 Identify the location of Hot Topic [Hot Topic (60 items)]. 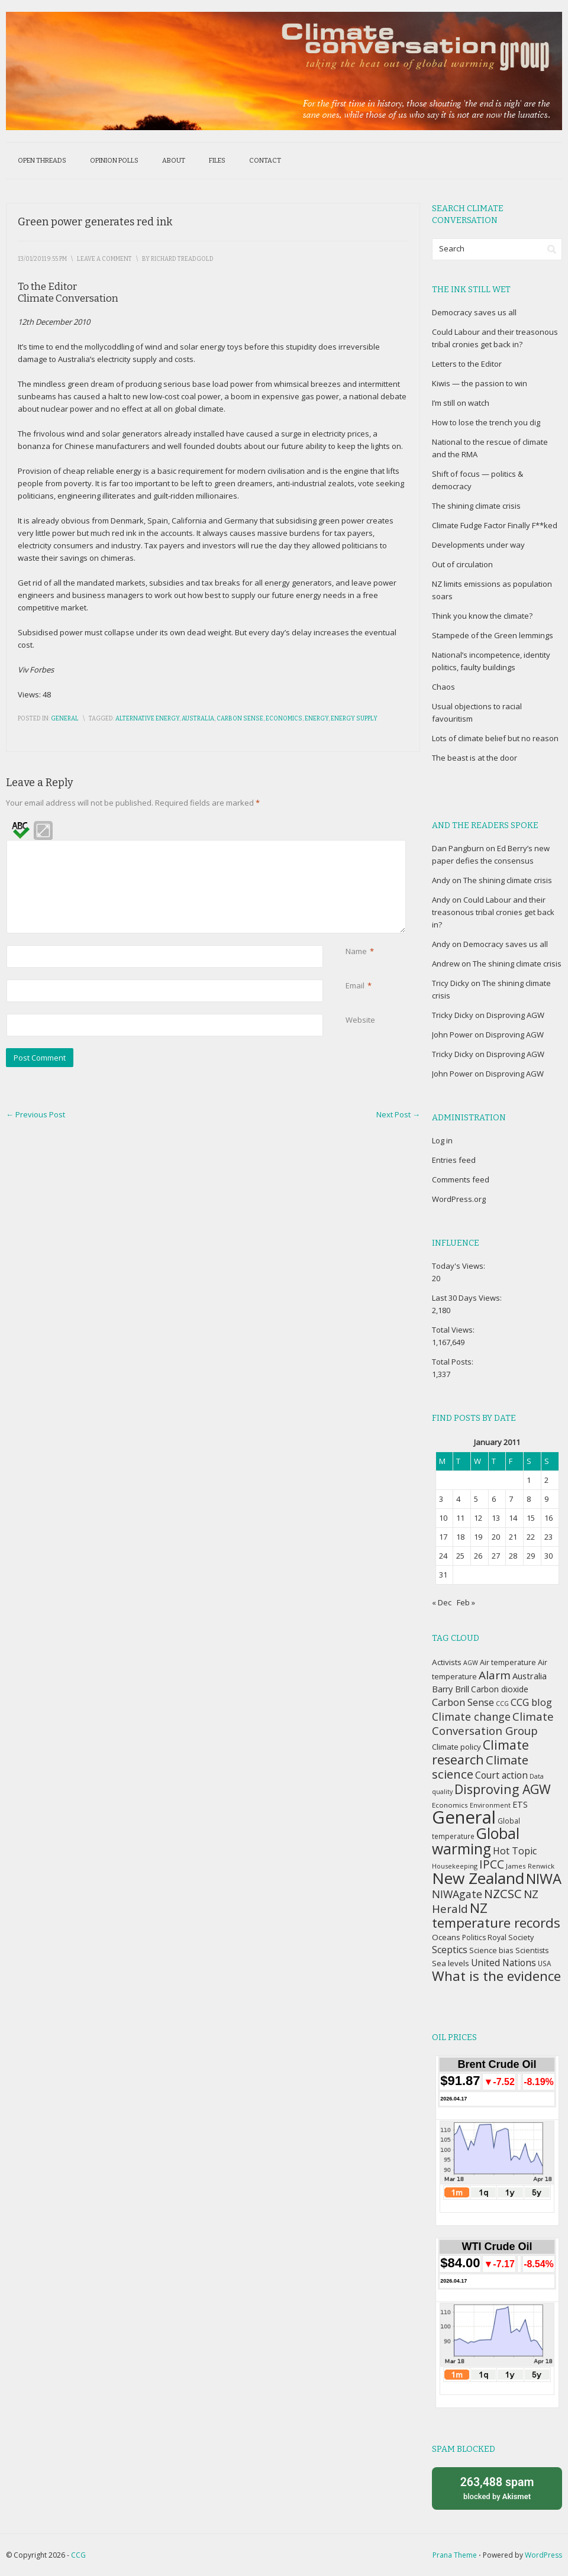
(515, 1850).